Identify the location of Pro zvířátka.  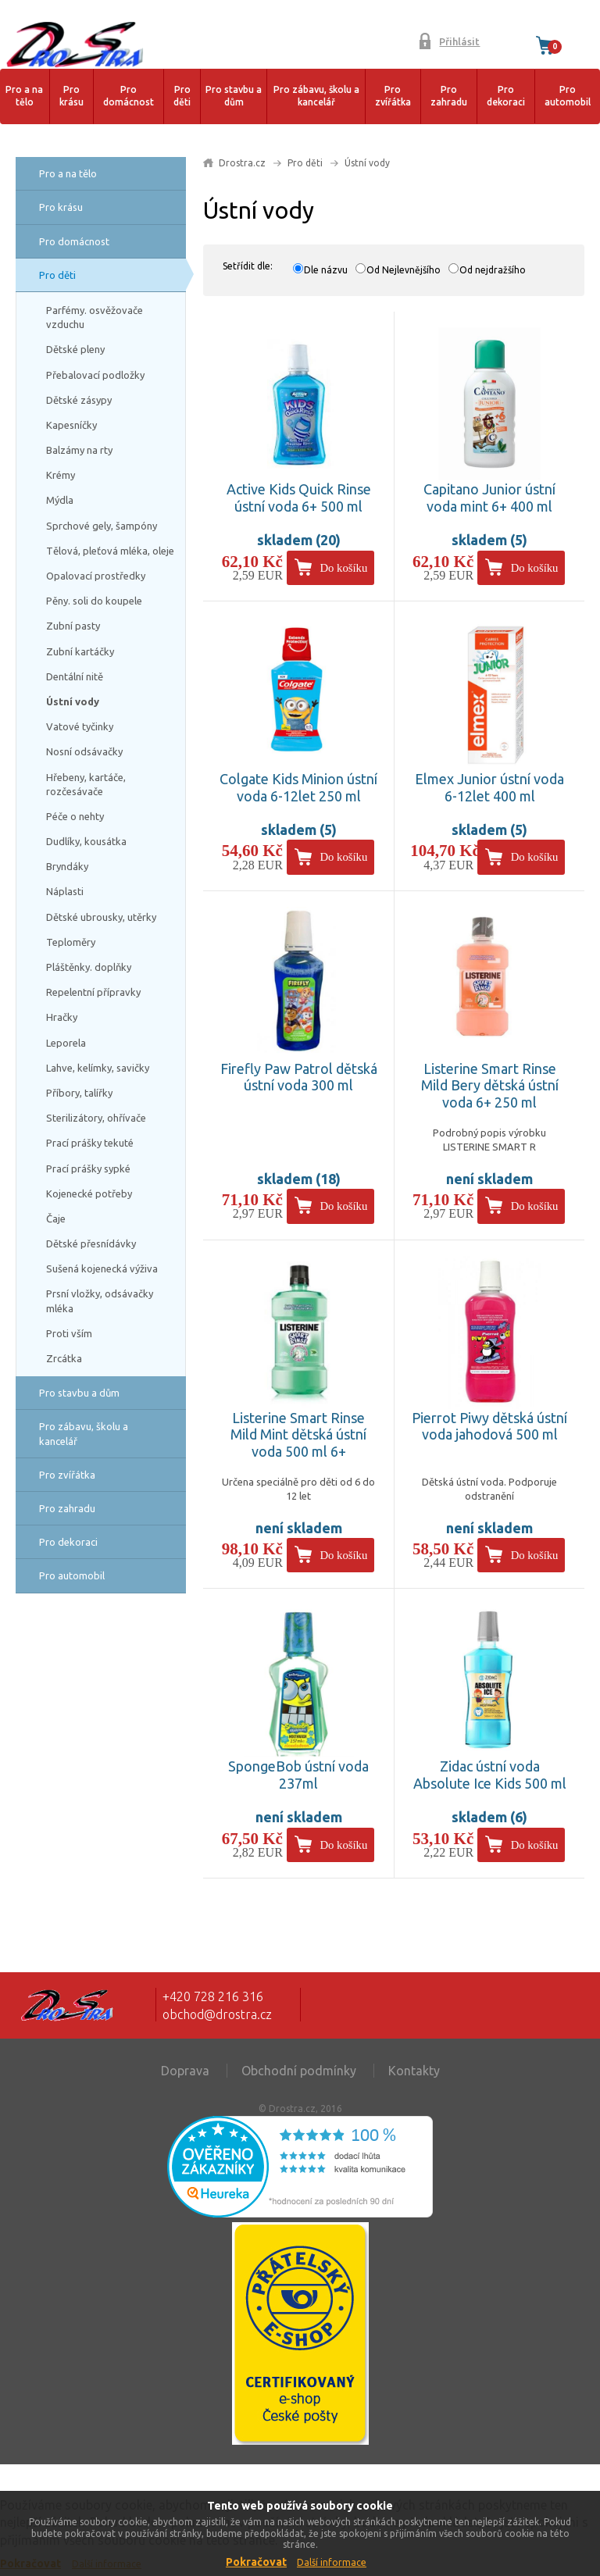
(393, 96).